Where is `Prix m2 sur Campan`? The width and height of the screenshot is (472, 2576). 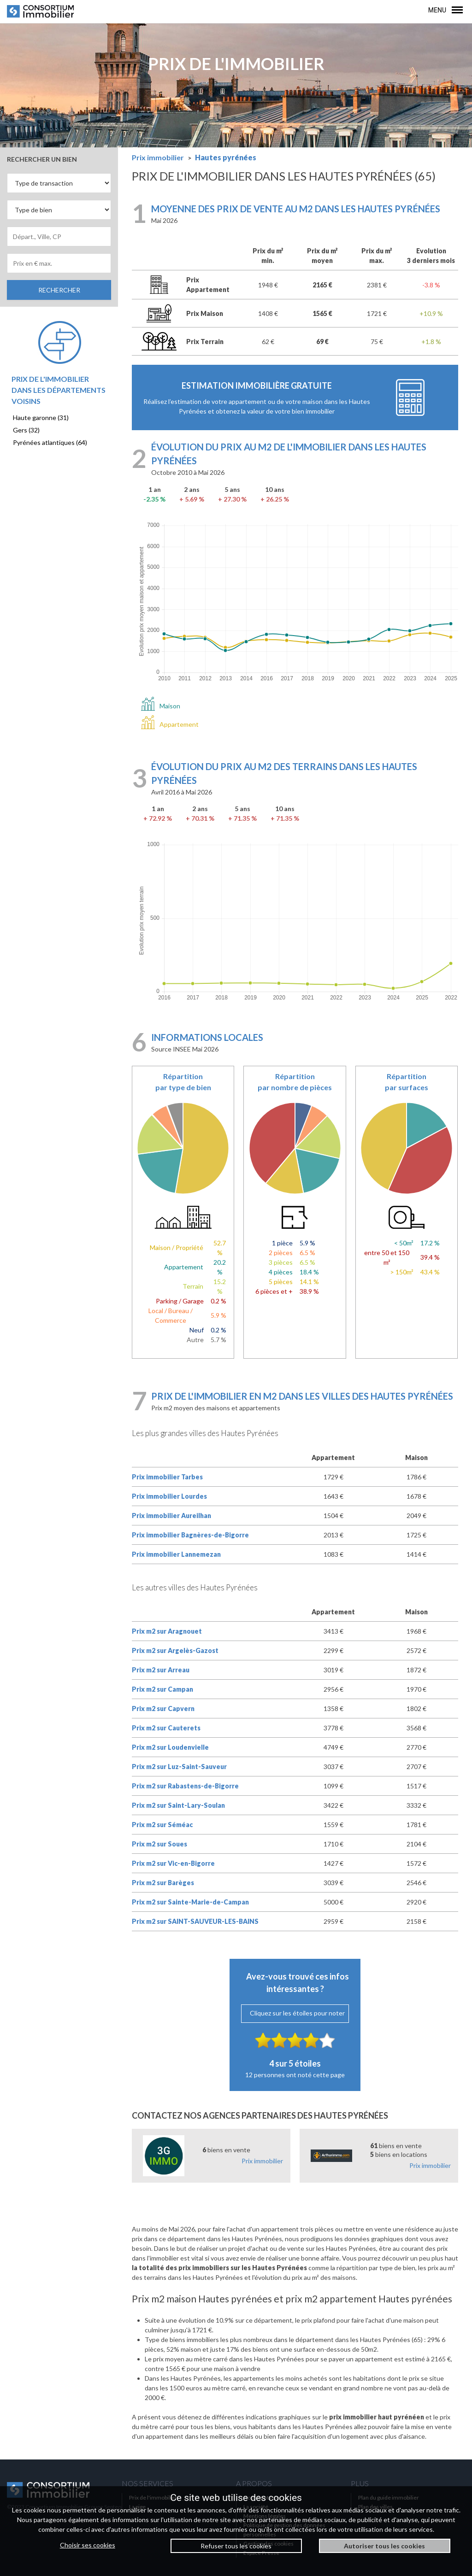
Prix m2 sur Campan is located at coordinates (162, 1689).